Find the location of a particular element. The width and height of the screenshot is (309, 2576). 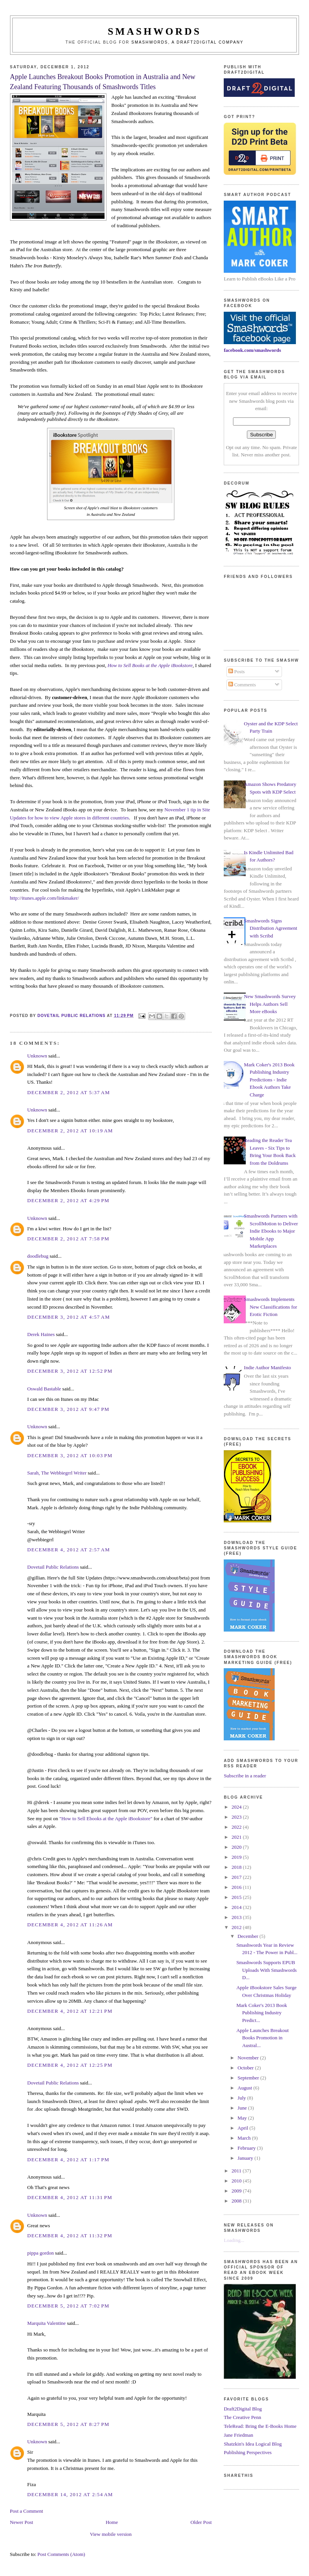

Draft2Digital Blog is located at coordinates (243, 2409).